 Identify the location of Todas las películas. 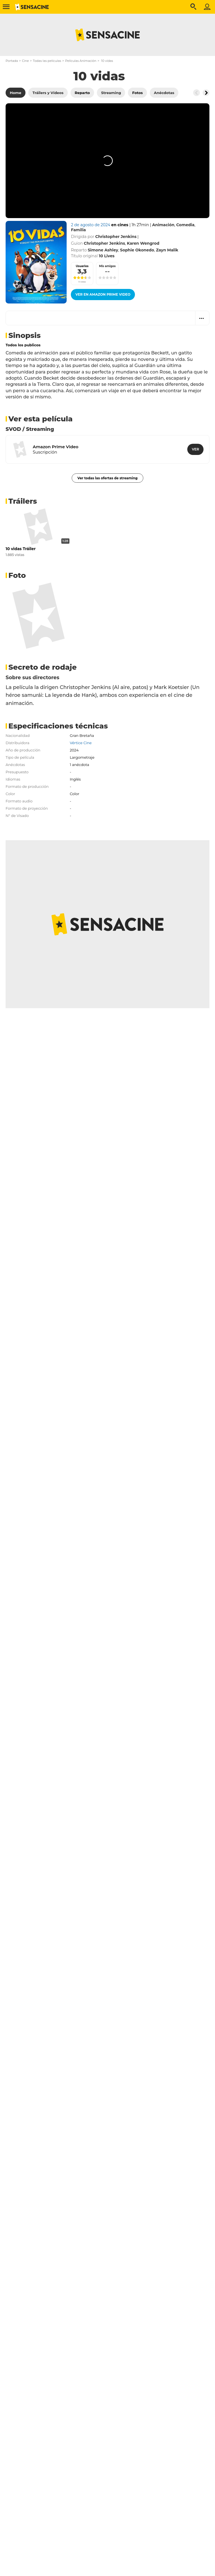
(47, 61).